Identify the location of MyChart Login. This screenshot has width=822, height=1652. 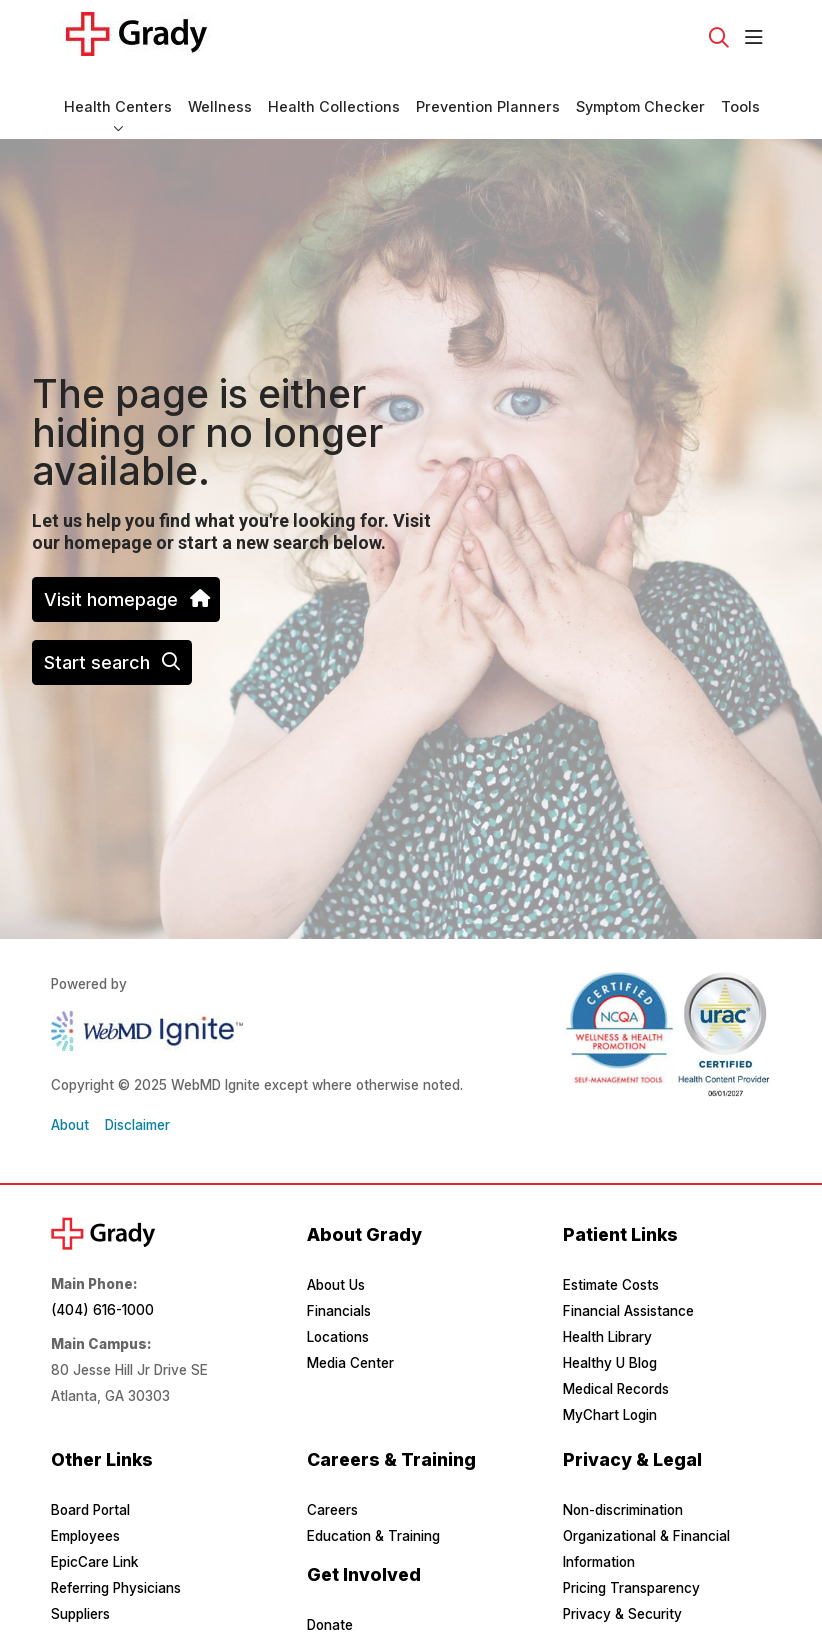
(610, 1415).